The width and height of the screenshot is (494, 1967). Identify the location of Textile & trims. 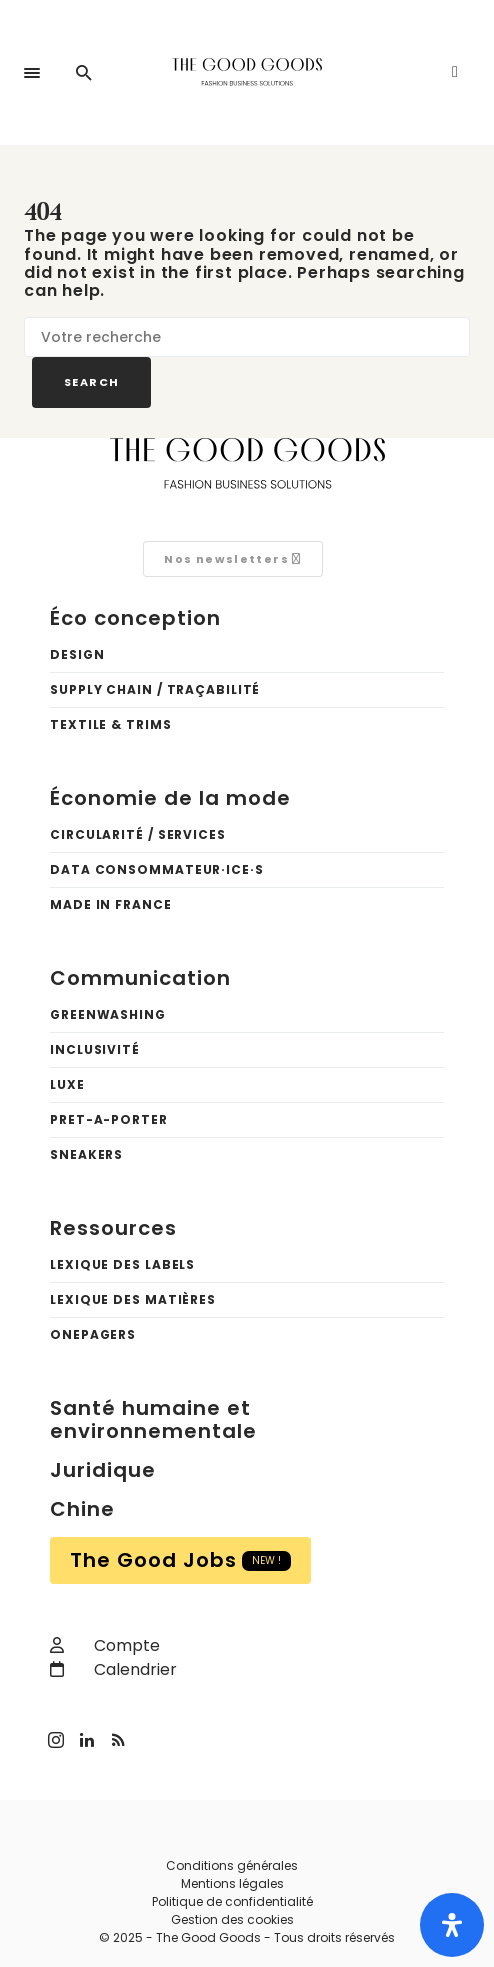
(111, 724).